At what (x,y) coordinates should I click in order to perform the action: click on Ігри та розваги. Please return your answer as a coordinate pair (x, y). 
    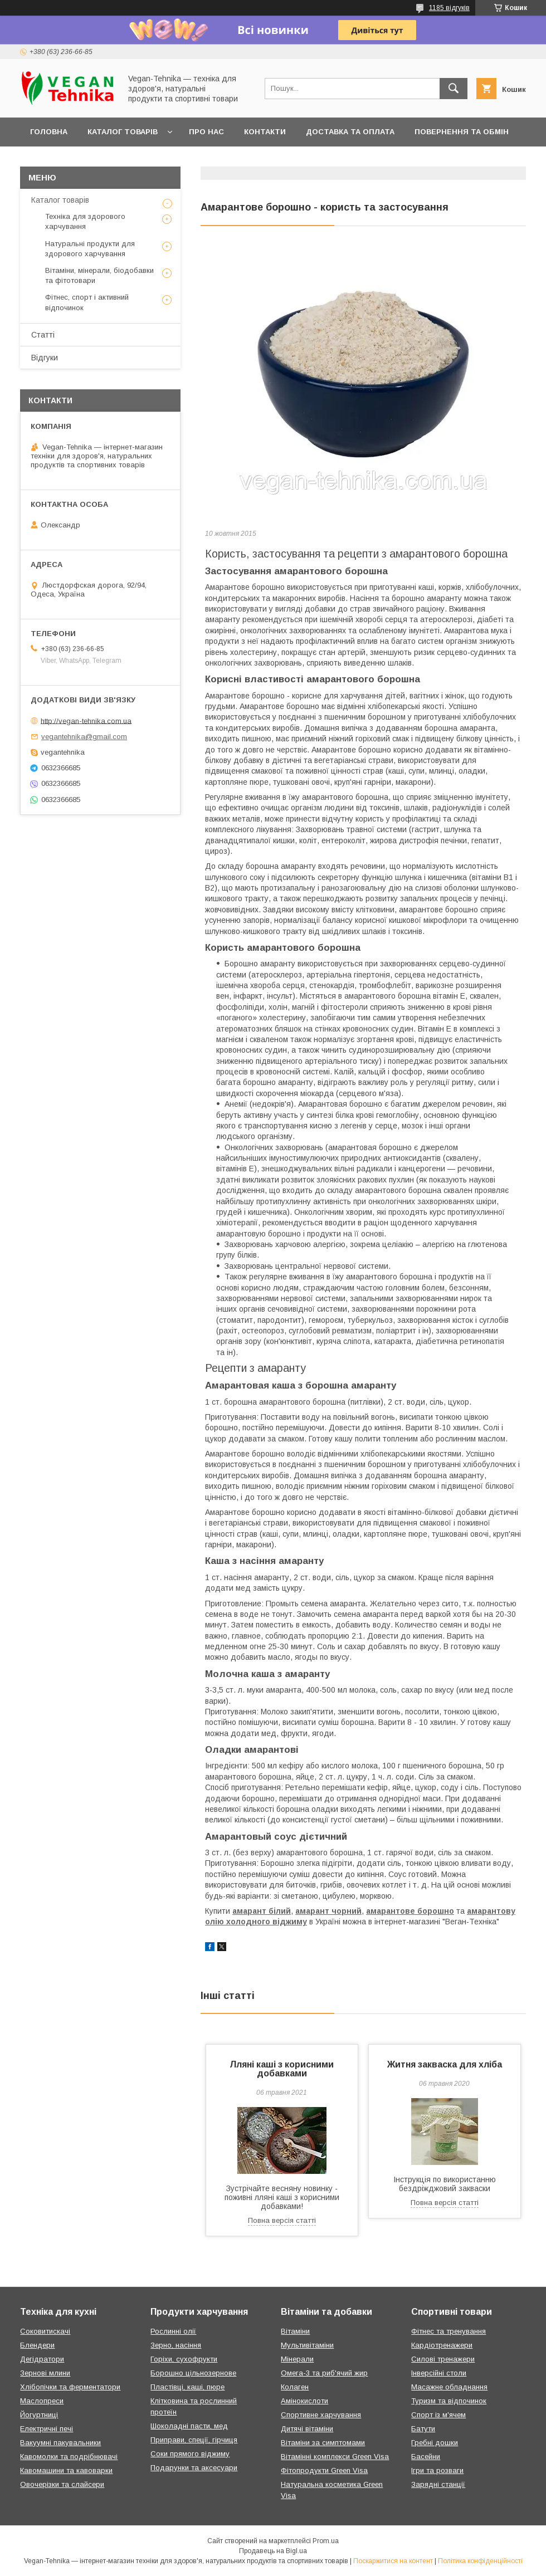
    Looking at the image, I should click on (437, 2470).